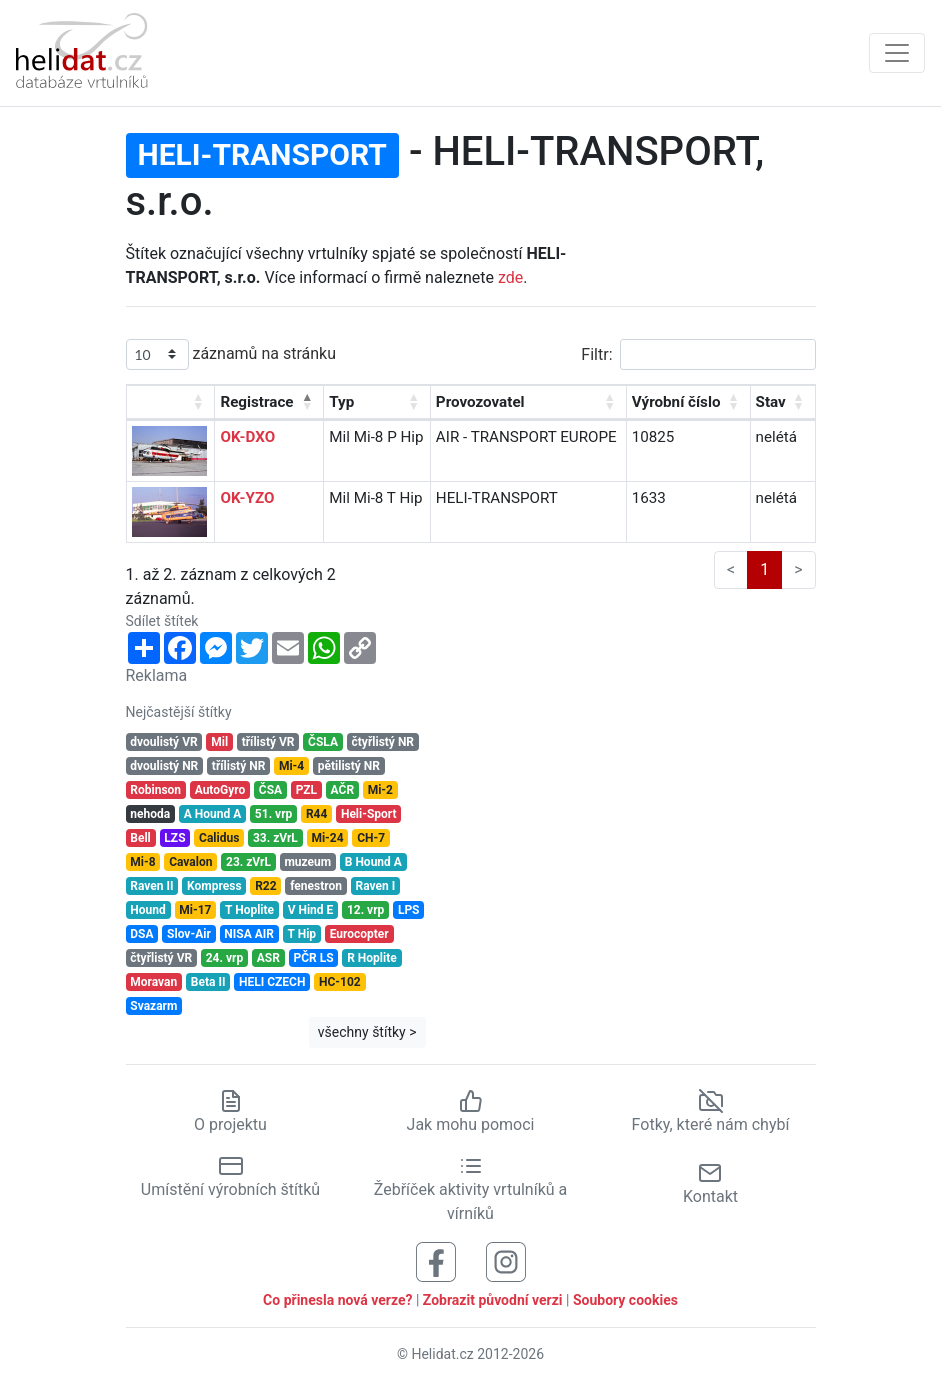  I want to click on Mi-8, so click(142, 862).